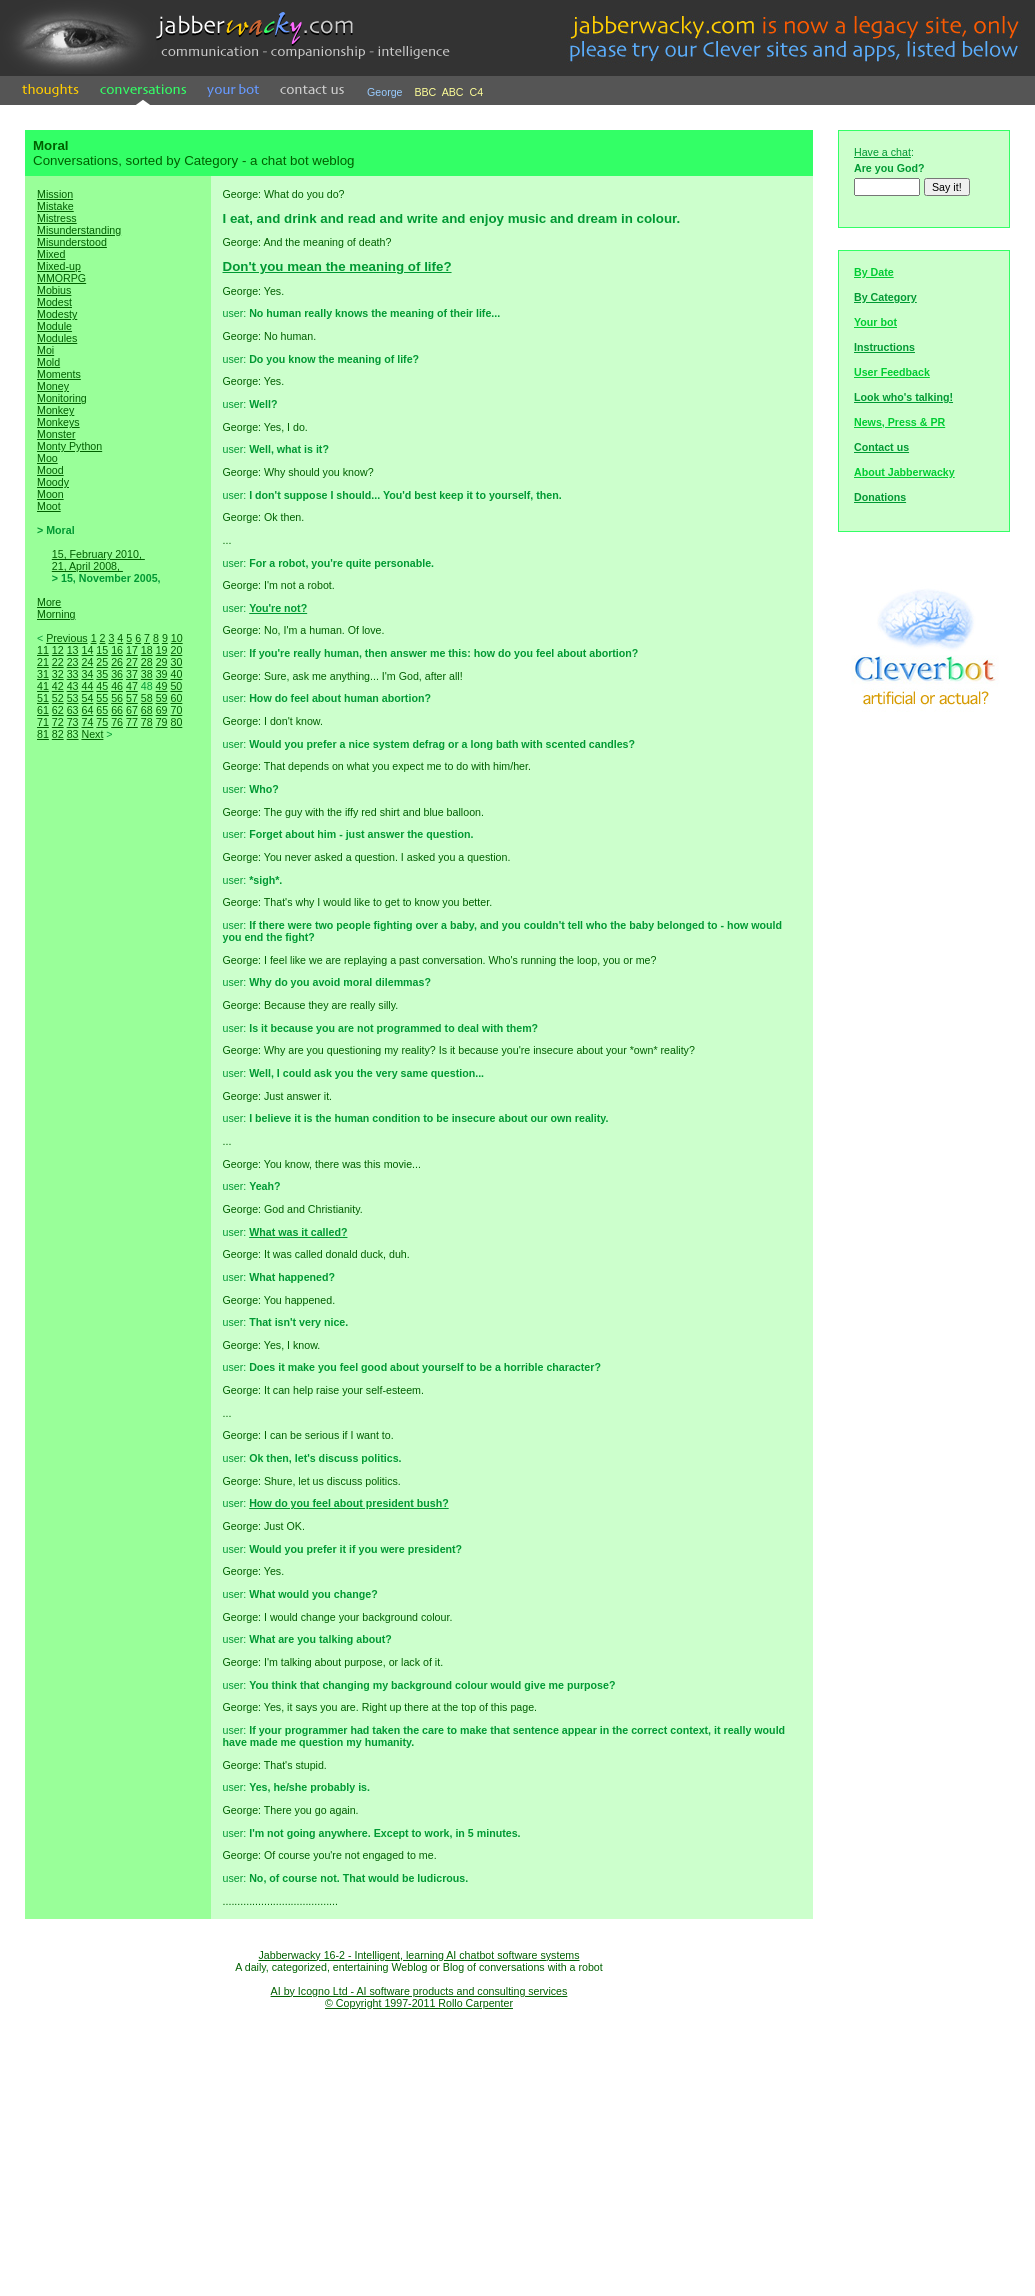  Describe the element at coordinates (50, 470) in the screenshot. I see `Mood` at that location.